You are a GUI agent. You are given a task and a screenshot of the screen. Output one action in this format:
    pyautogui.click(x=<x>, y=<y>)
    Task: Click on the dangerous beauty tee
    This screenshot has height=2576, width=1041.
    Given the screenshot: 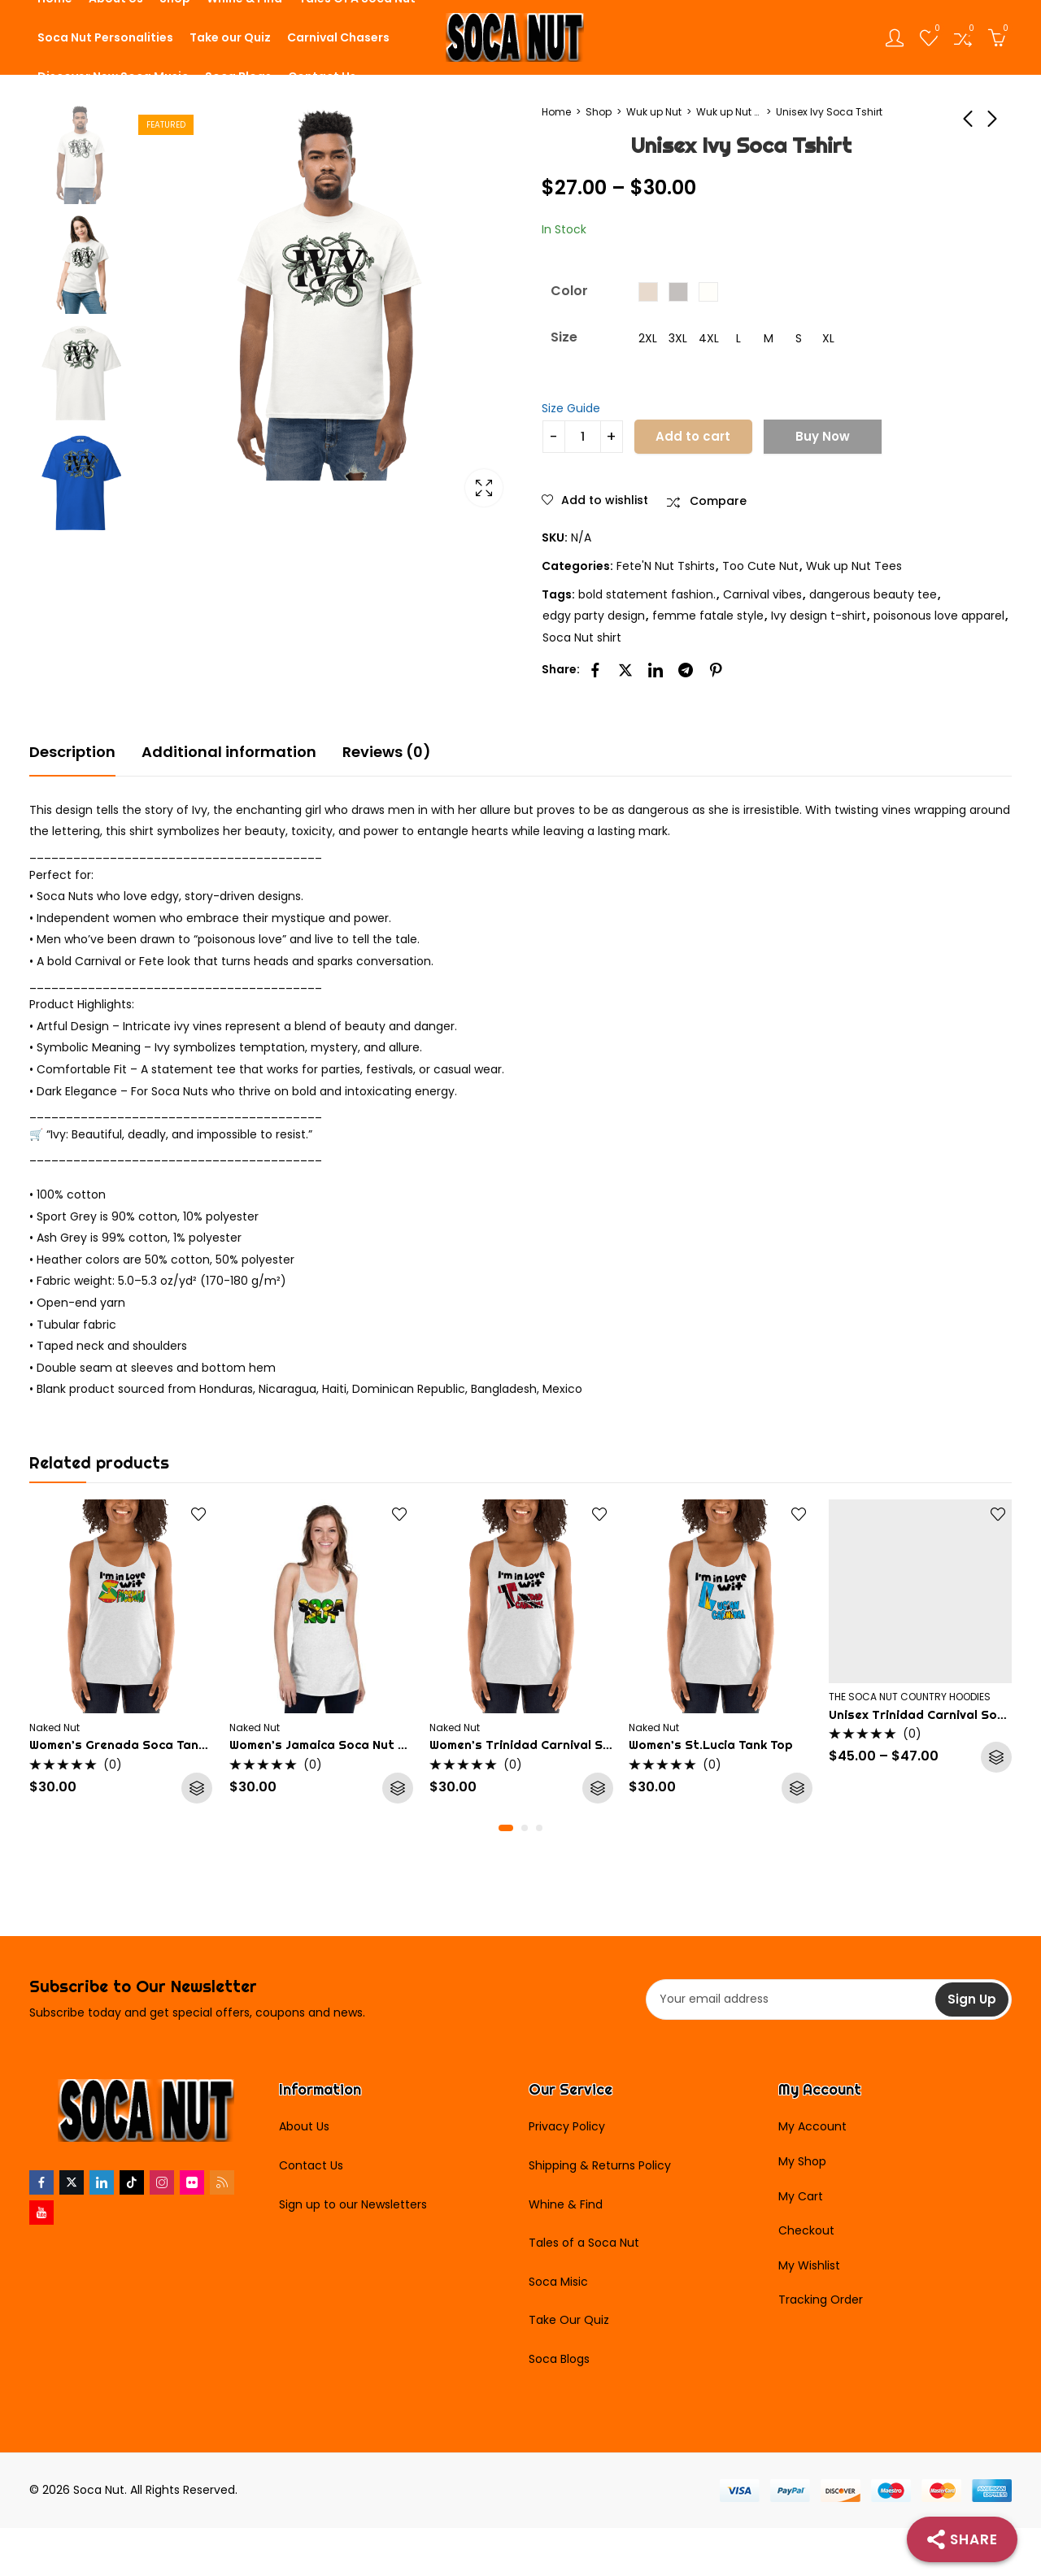 What is the action you would take?
    pyautogui.click(x=873, y=594)
    